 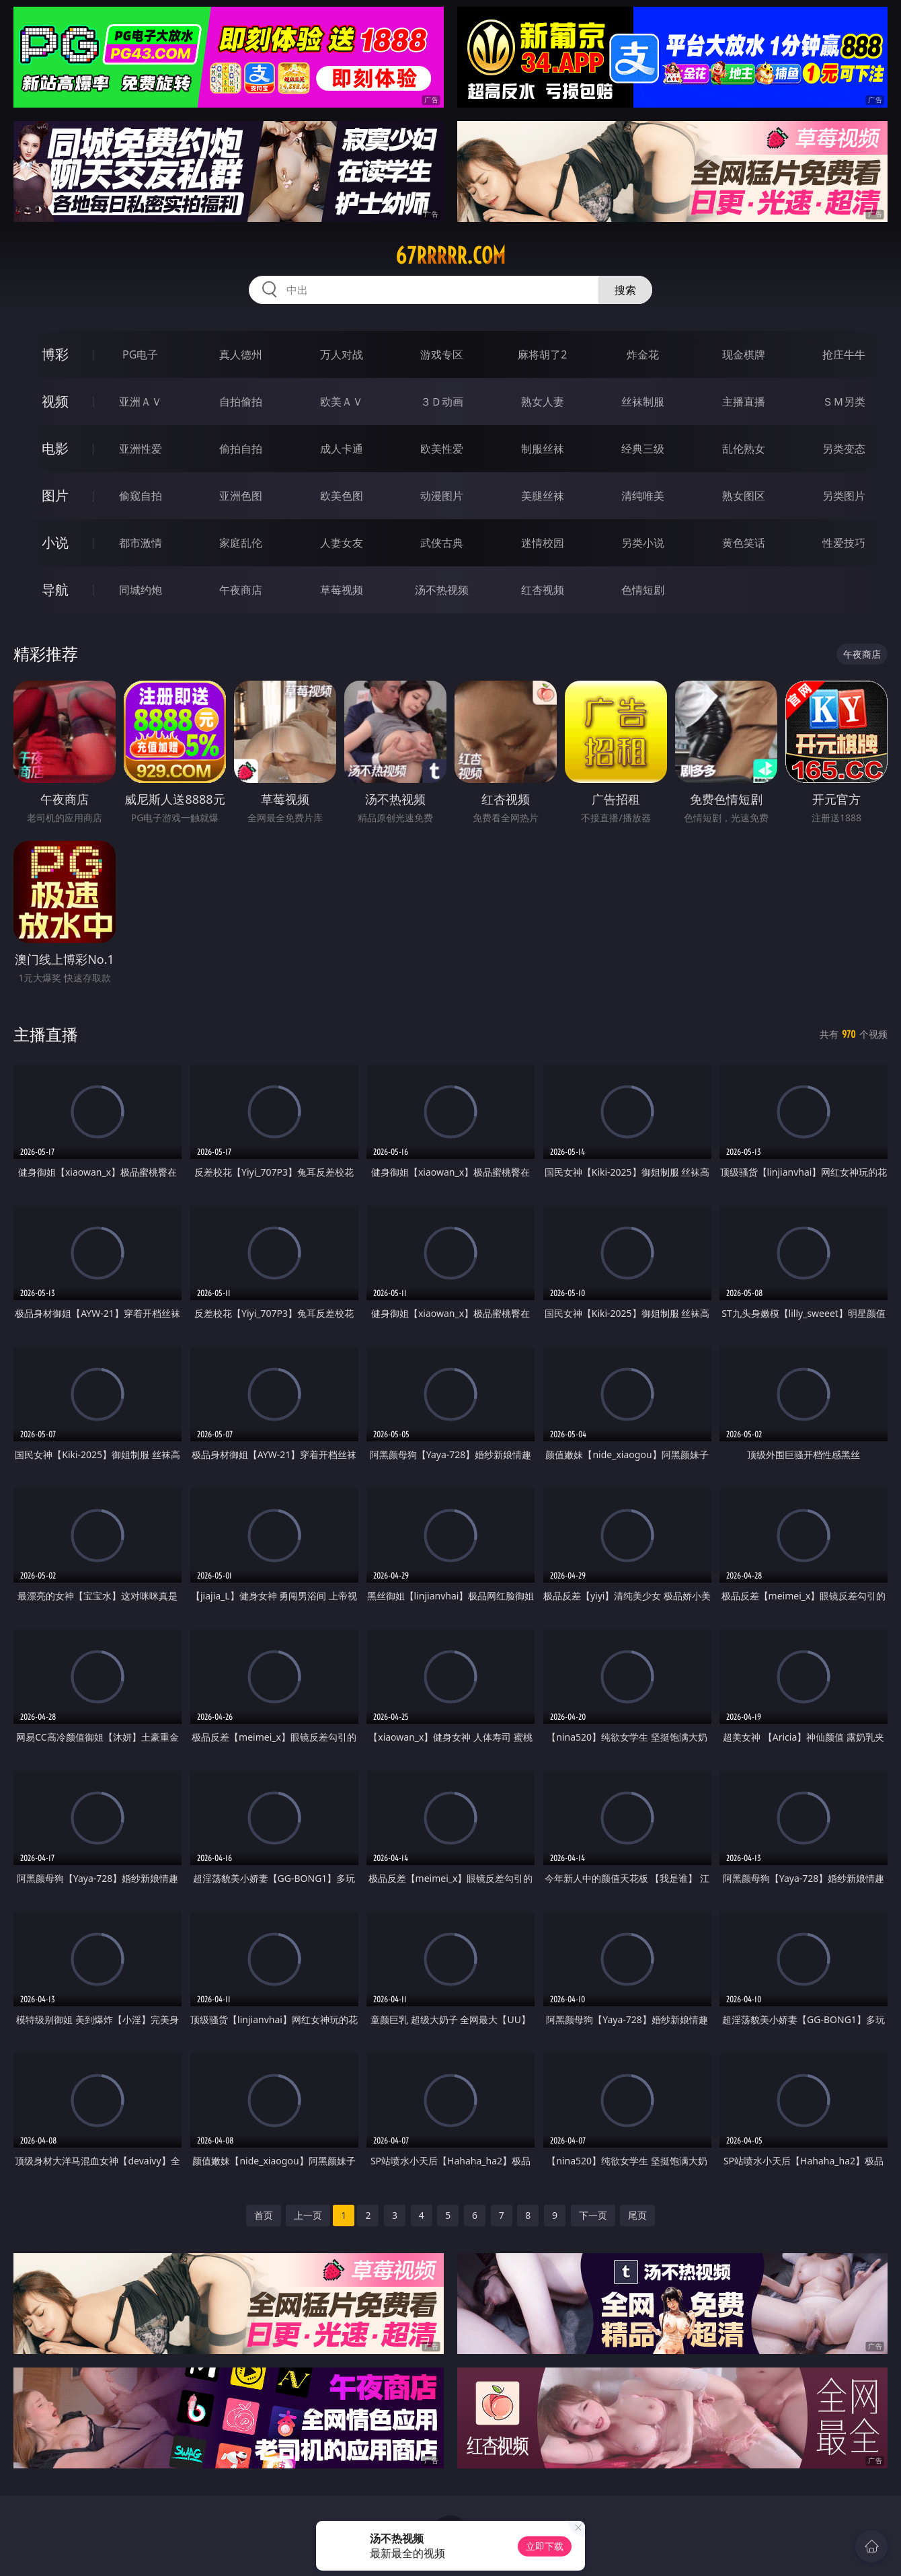 What do you see at coordinates (240, 354) in the screenshot?
I see `真人德州` at bounding box center [240, 354].